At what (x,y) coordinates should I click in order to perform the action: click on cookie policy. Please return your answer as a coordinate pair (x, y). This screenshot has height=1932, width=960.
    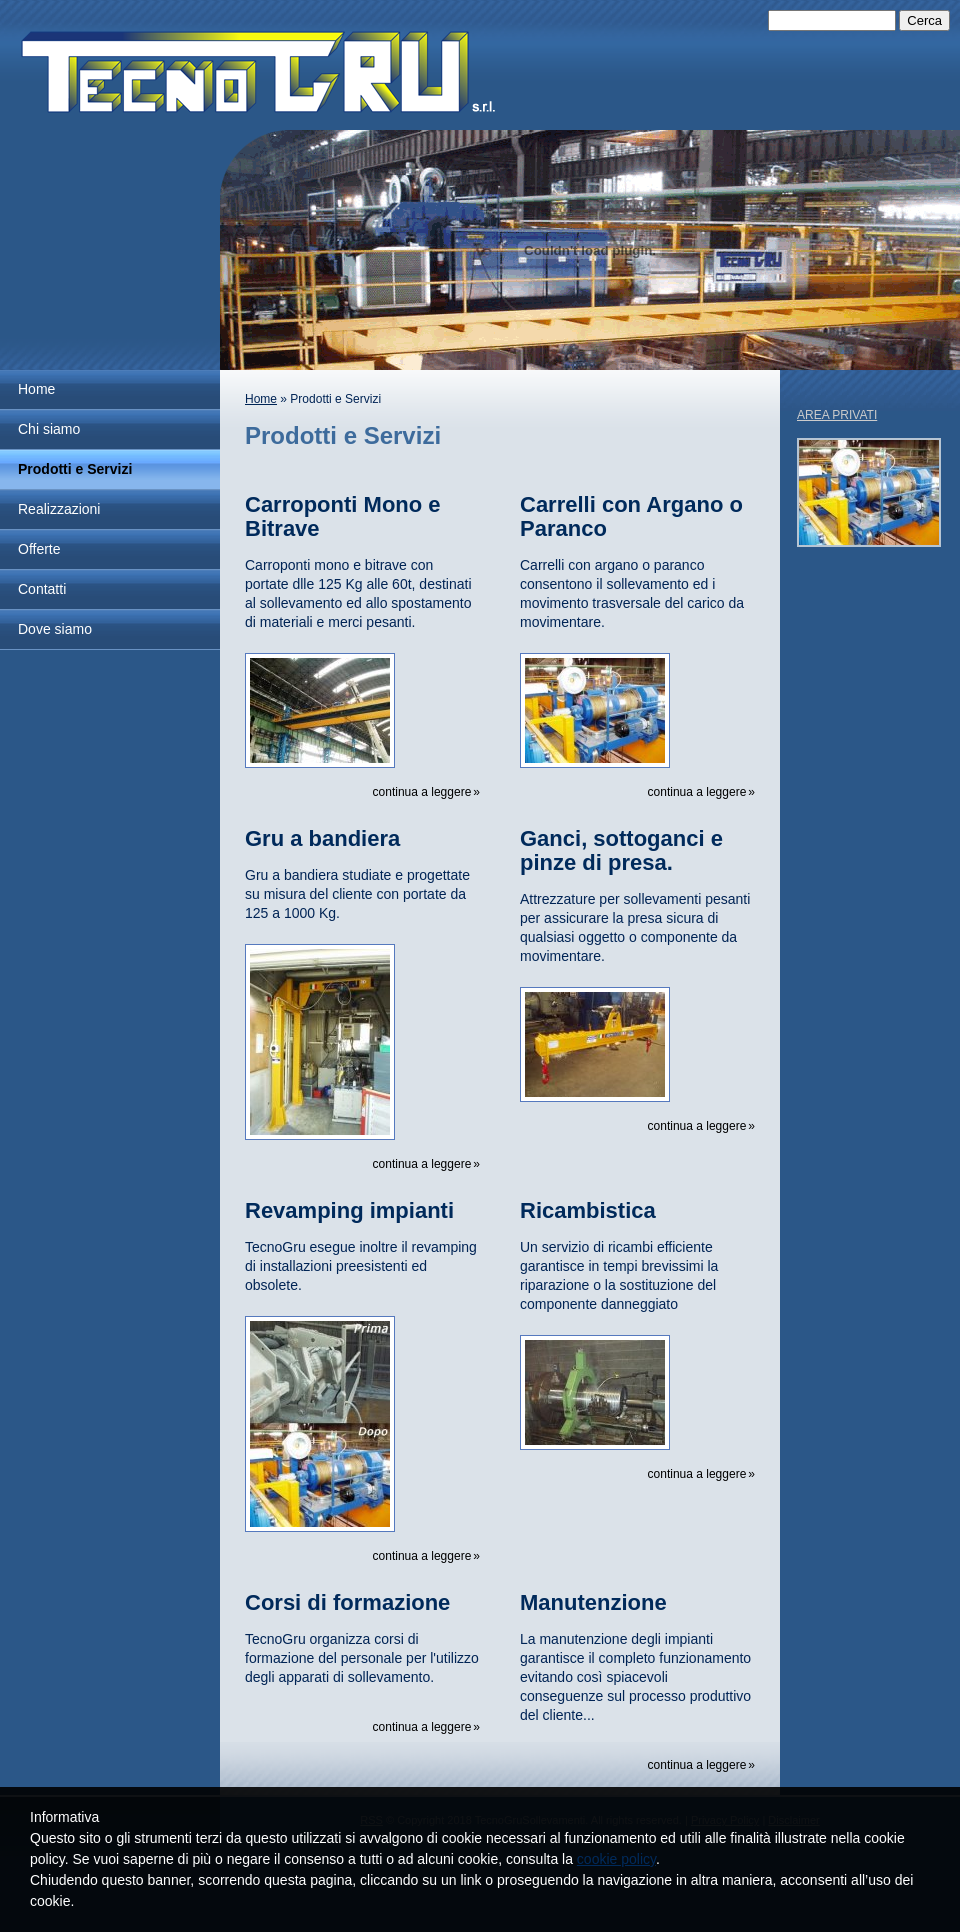
    Looking at the image, I should click on (616, 1859).